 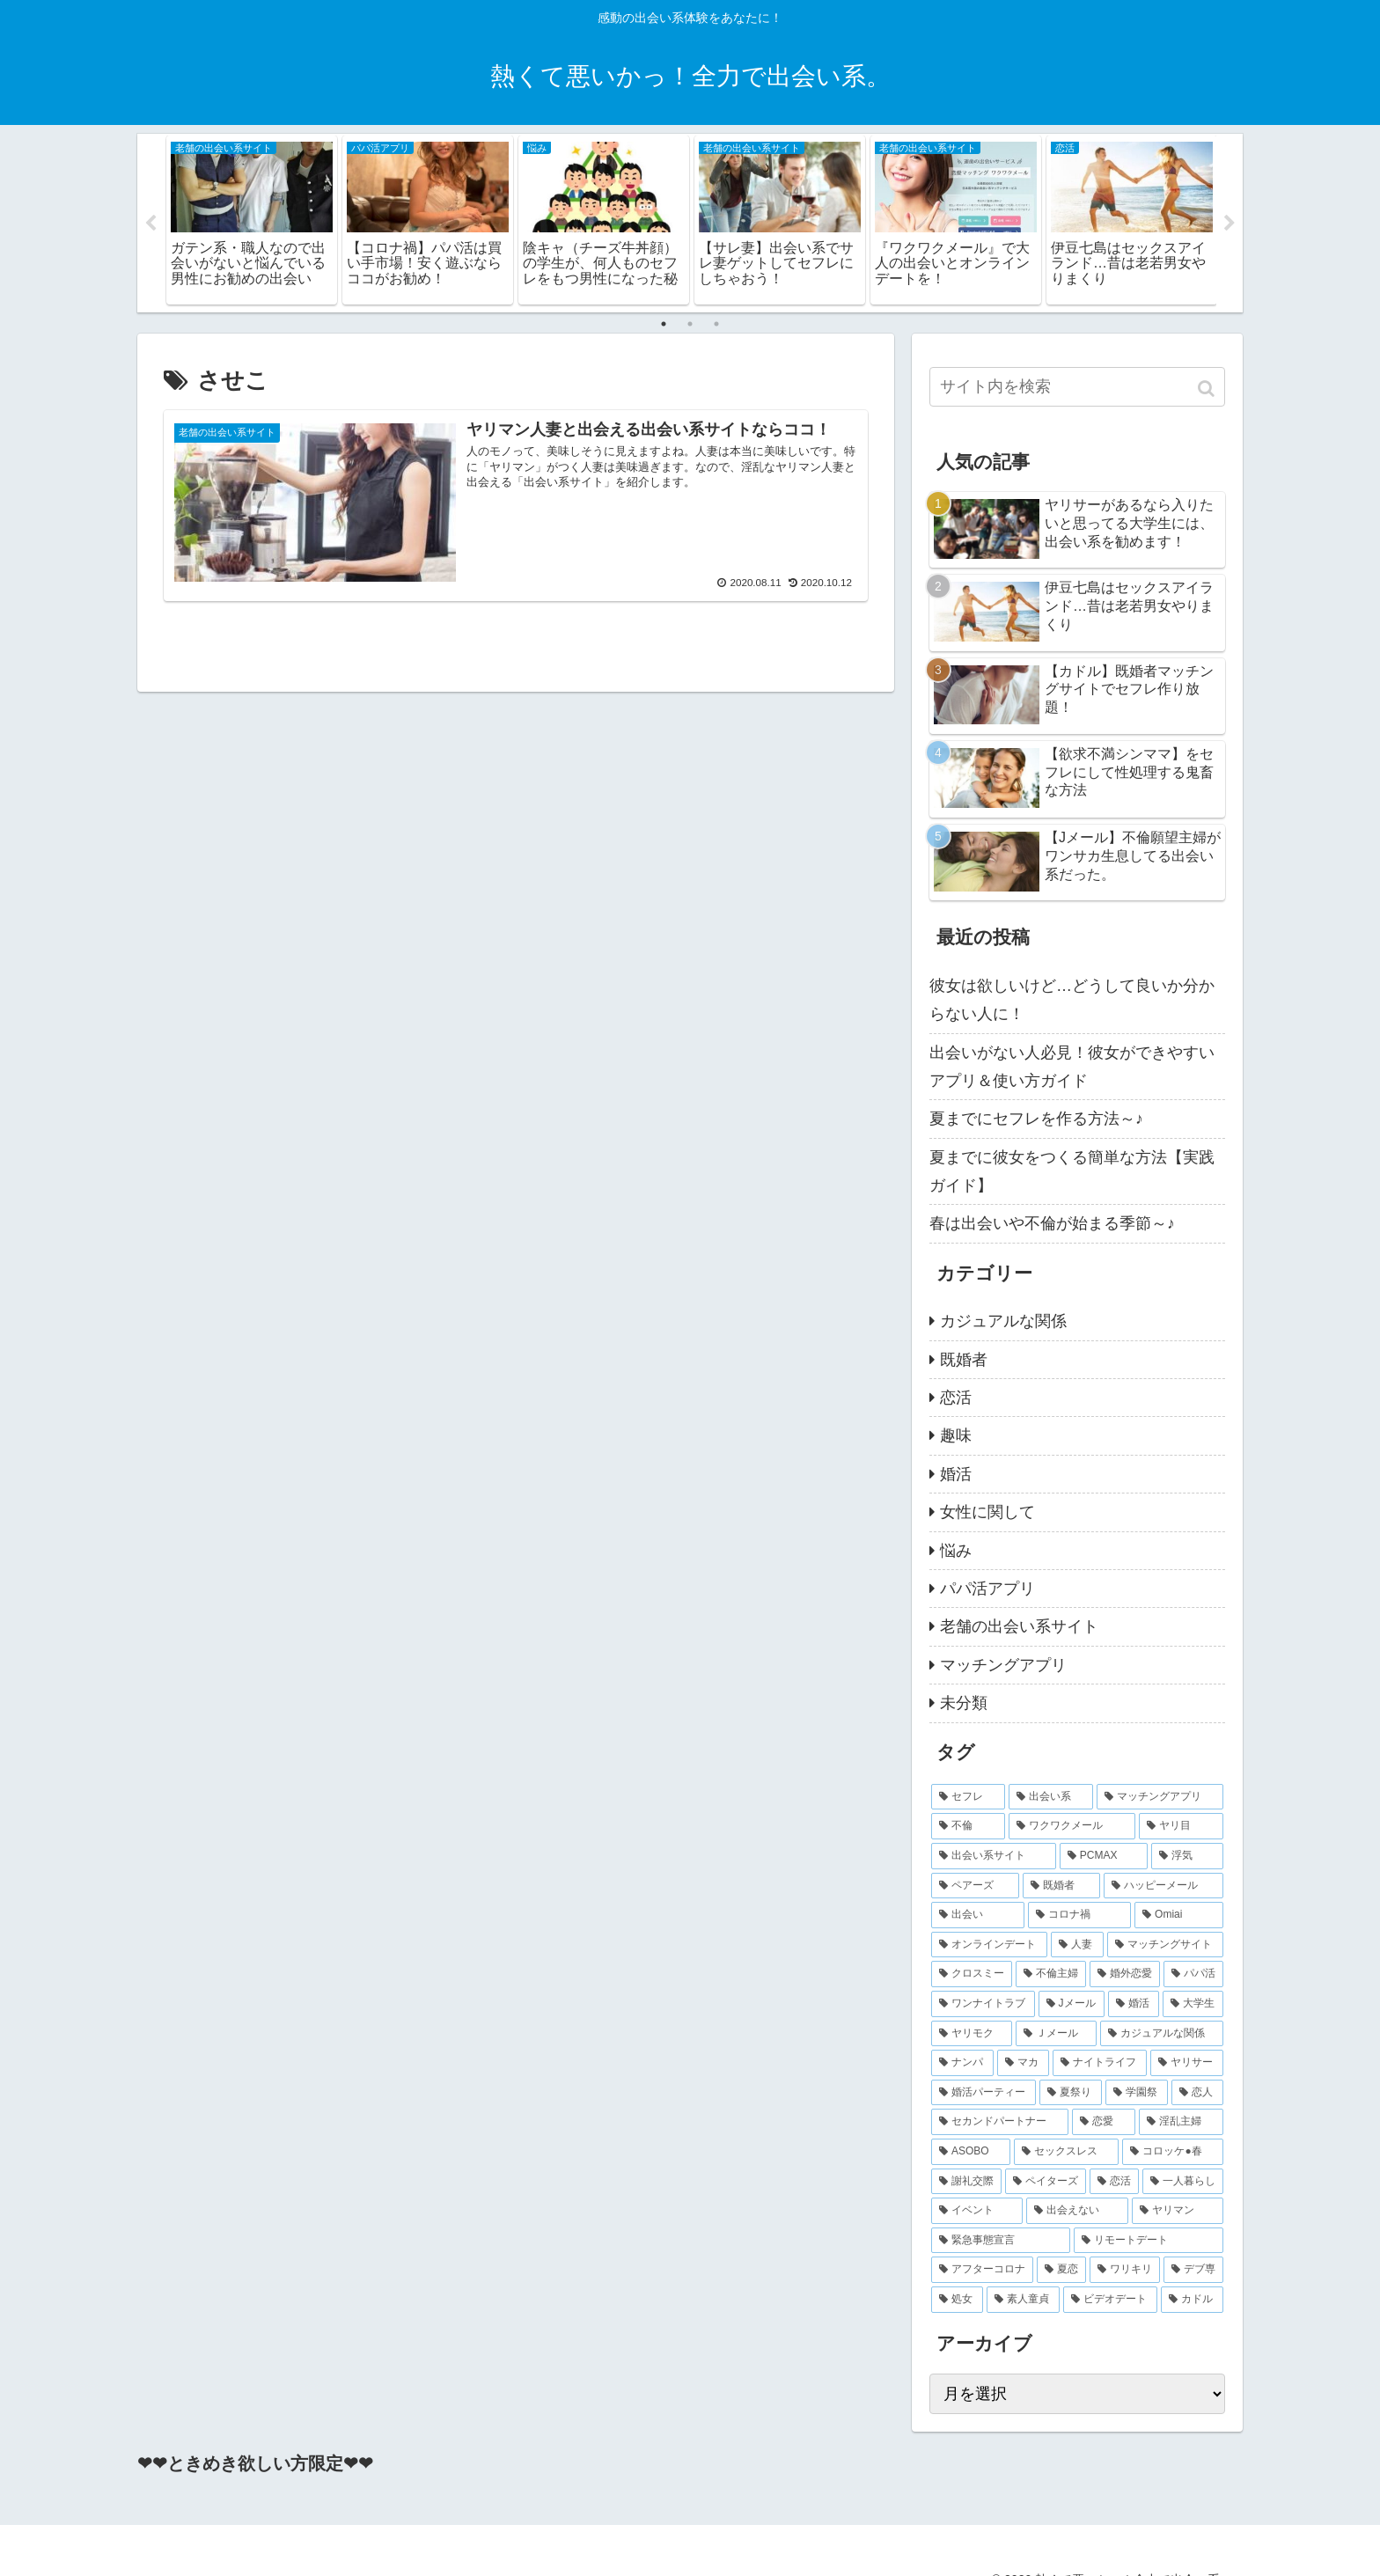 What do you see at coordinates (971, 2034) in the screenshot?
I see `[ヤリモク (2個の項目)]` at bounding box center [971, 2034].